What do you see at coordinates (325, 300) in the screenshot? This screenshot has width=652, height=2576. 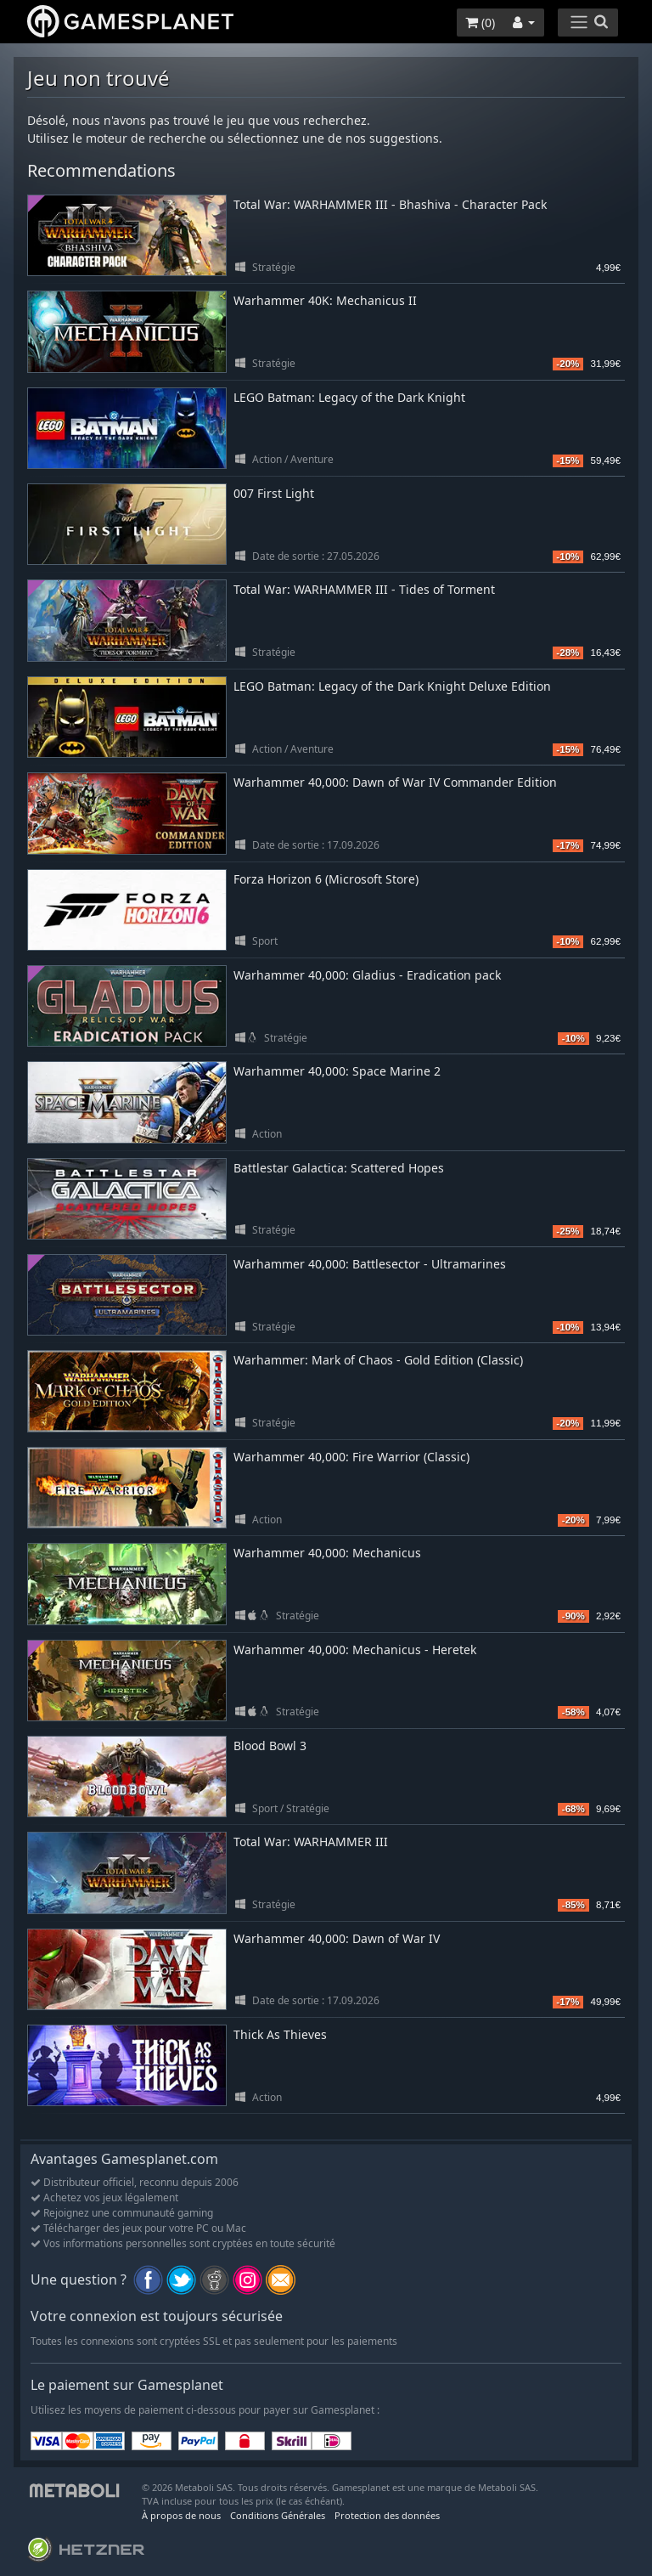 I see `Warhammer 40K: Mechanicus II` at bounding box center [325, 300].